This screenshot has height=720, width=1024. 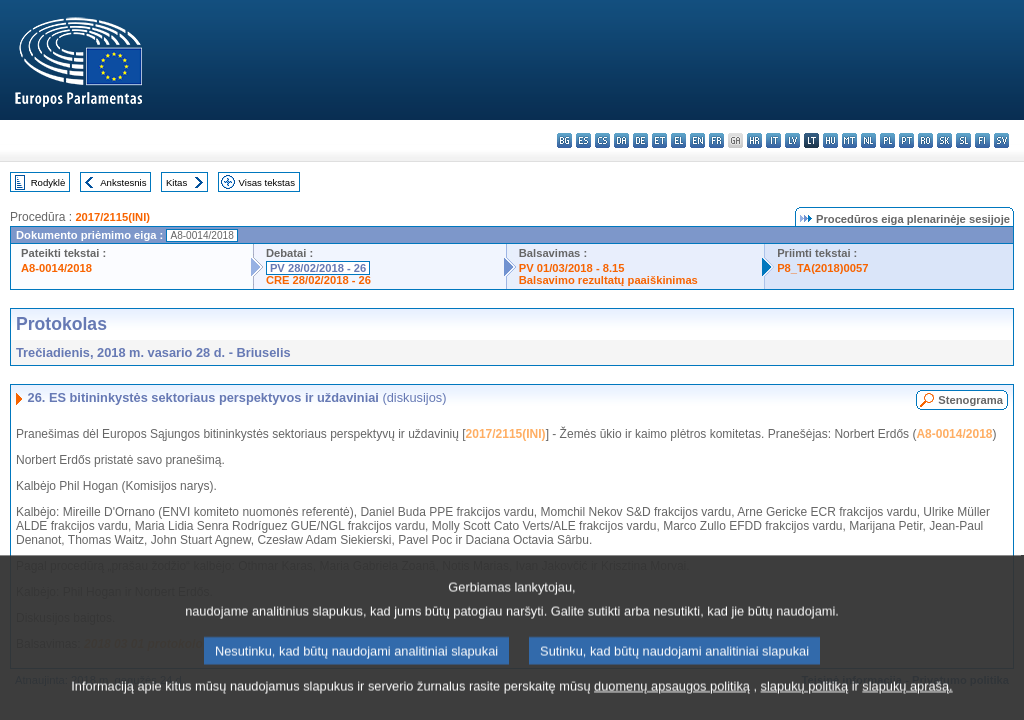 I want to click on Ankstesnis, so click(x=123, y=182).